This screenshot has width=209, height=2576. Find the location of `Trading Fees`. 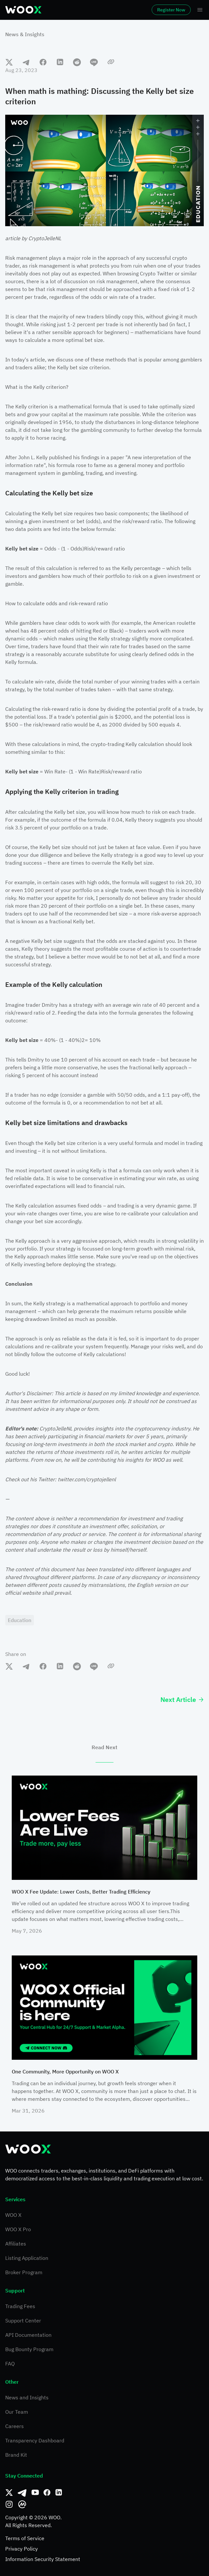

Trading Fees is located at coordinates (20, 2306).